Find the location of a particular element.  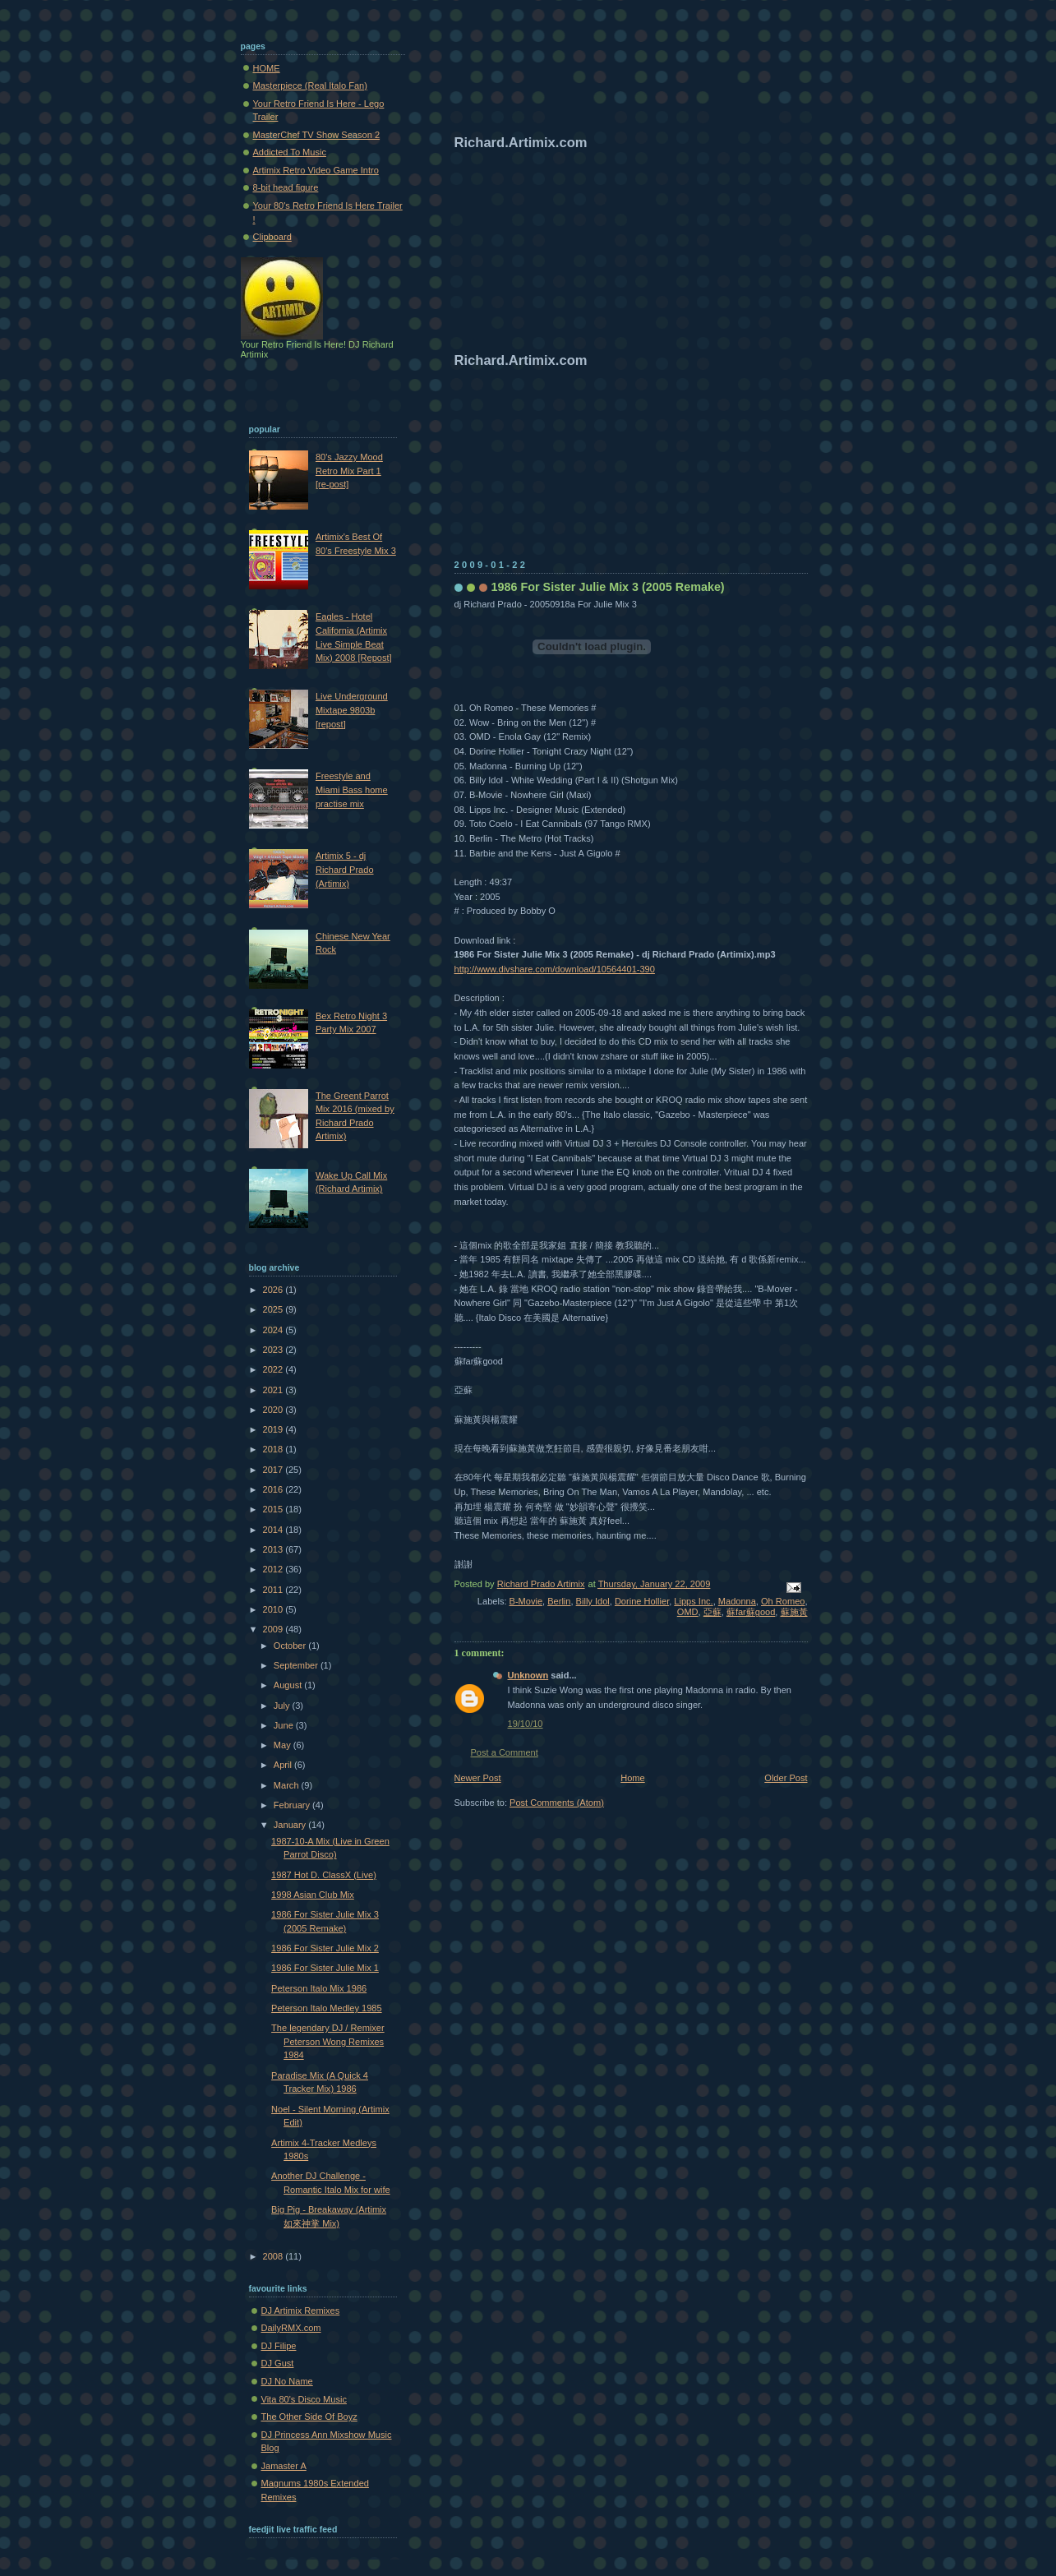

DJ Filipe is located at coordinates (279, 2346).